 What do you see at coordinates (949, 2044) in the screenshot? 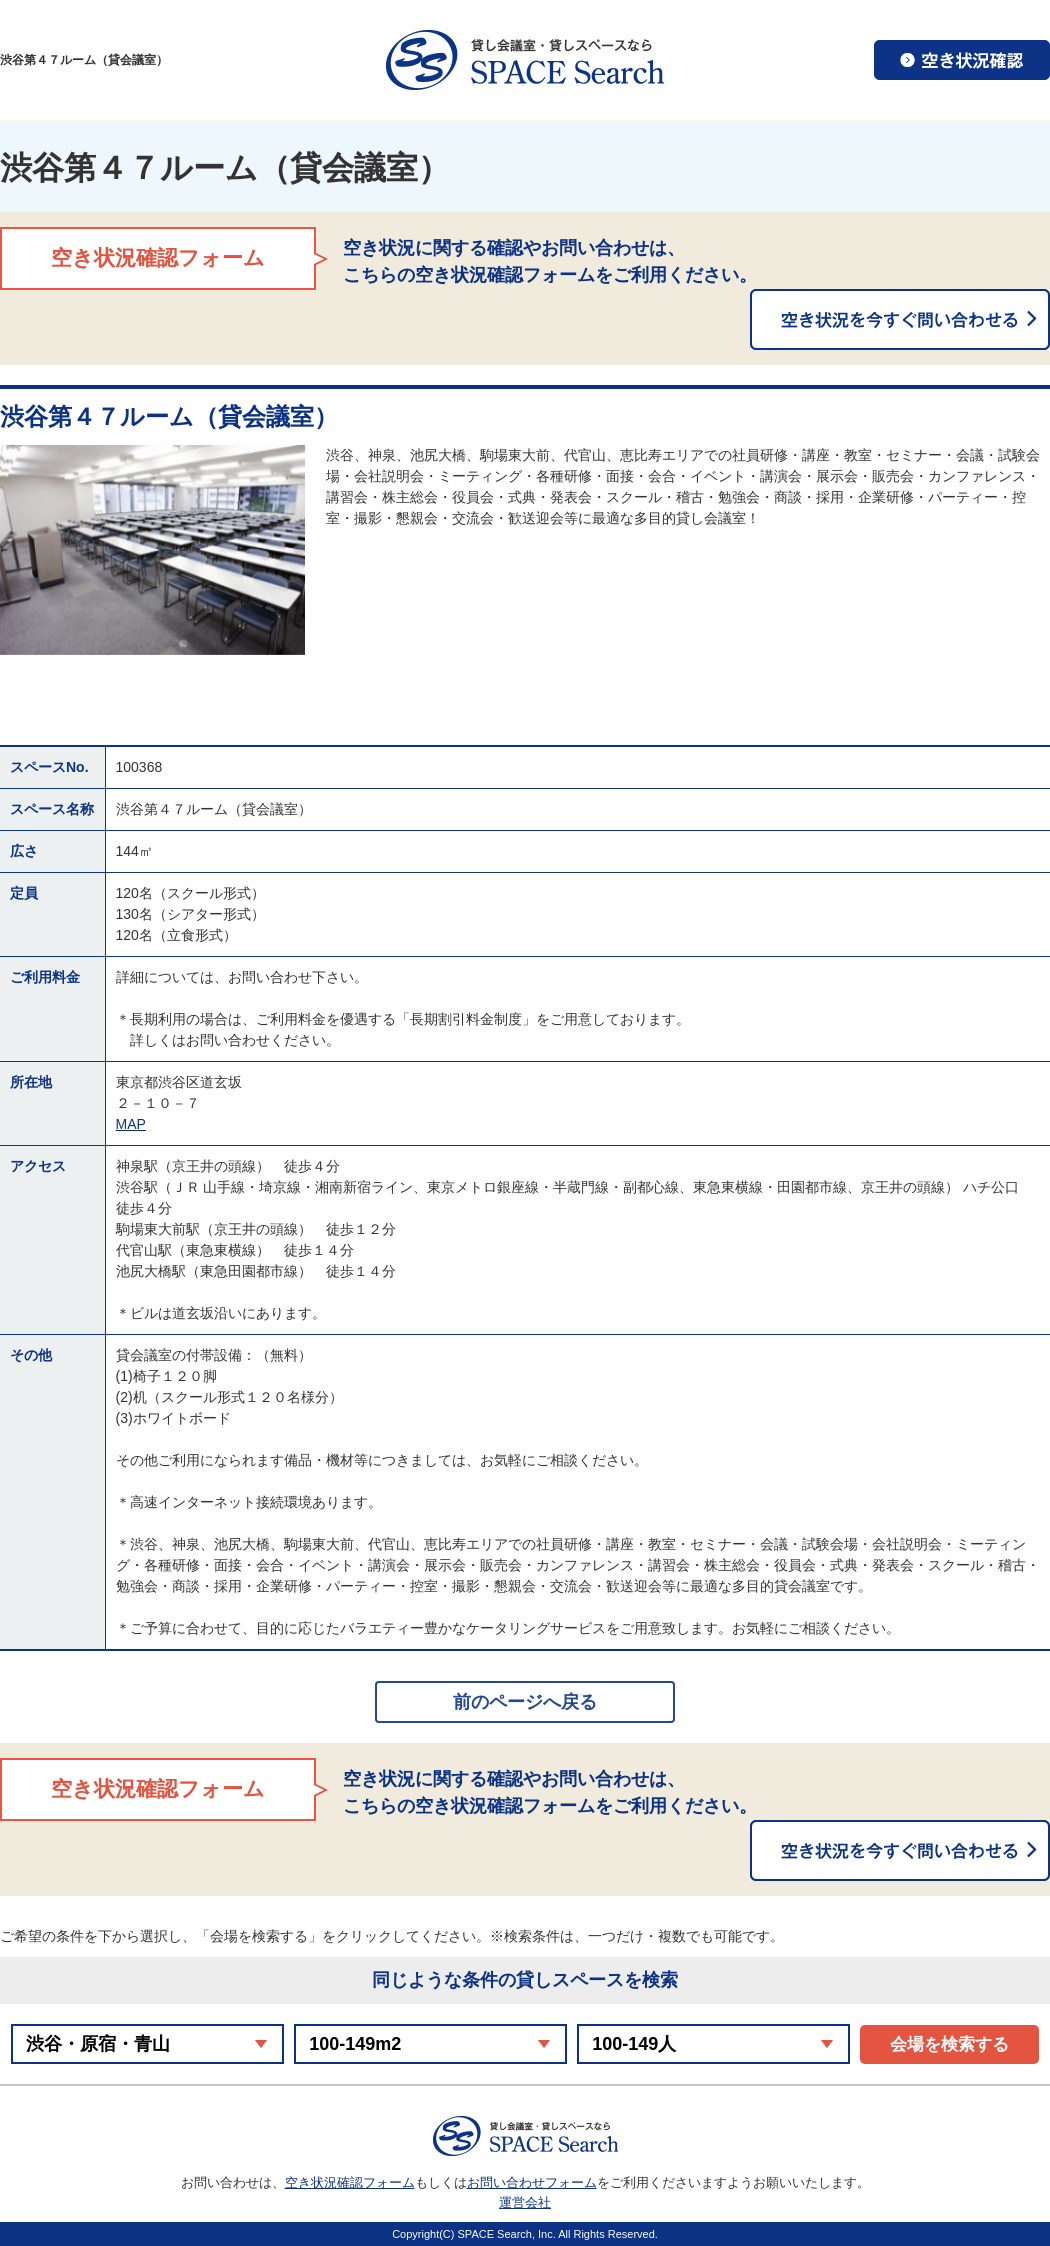
I see `会場を検索する` at bounding box center [949, 2044].